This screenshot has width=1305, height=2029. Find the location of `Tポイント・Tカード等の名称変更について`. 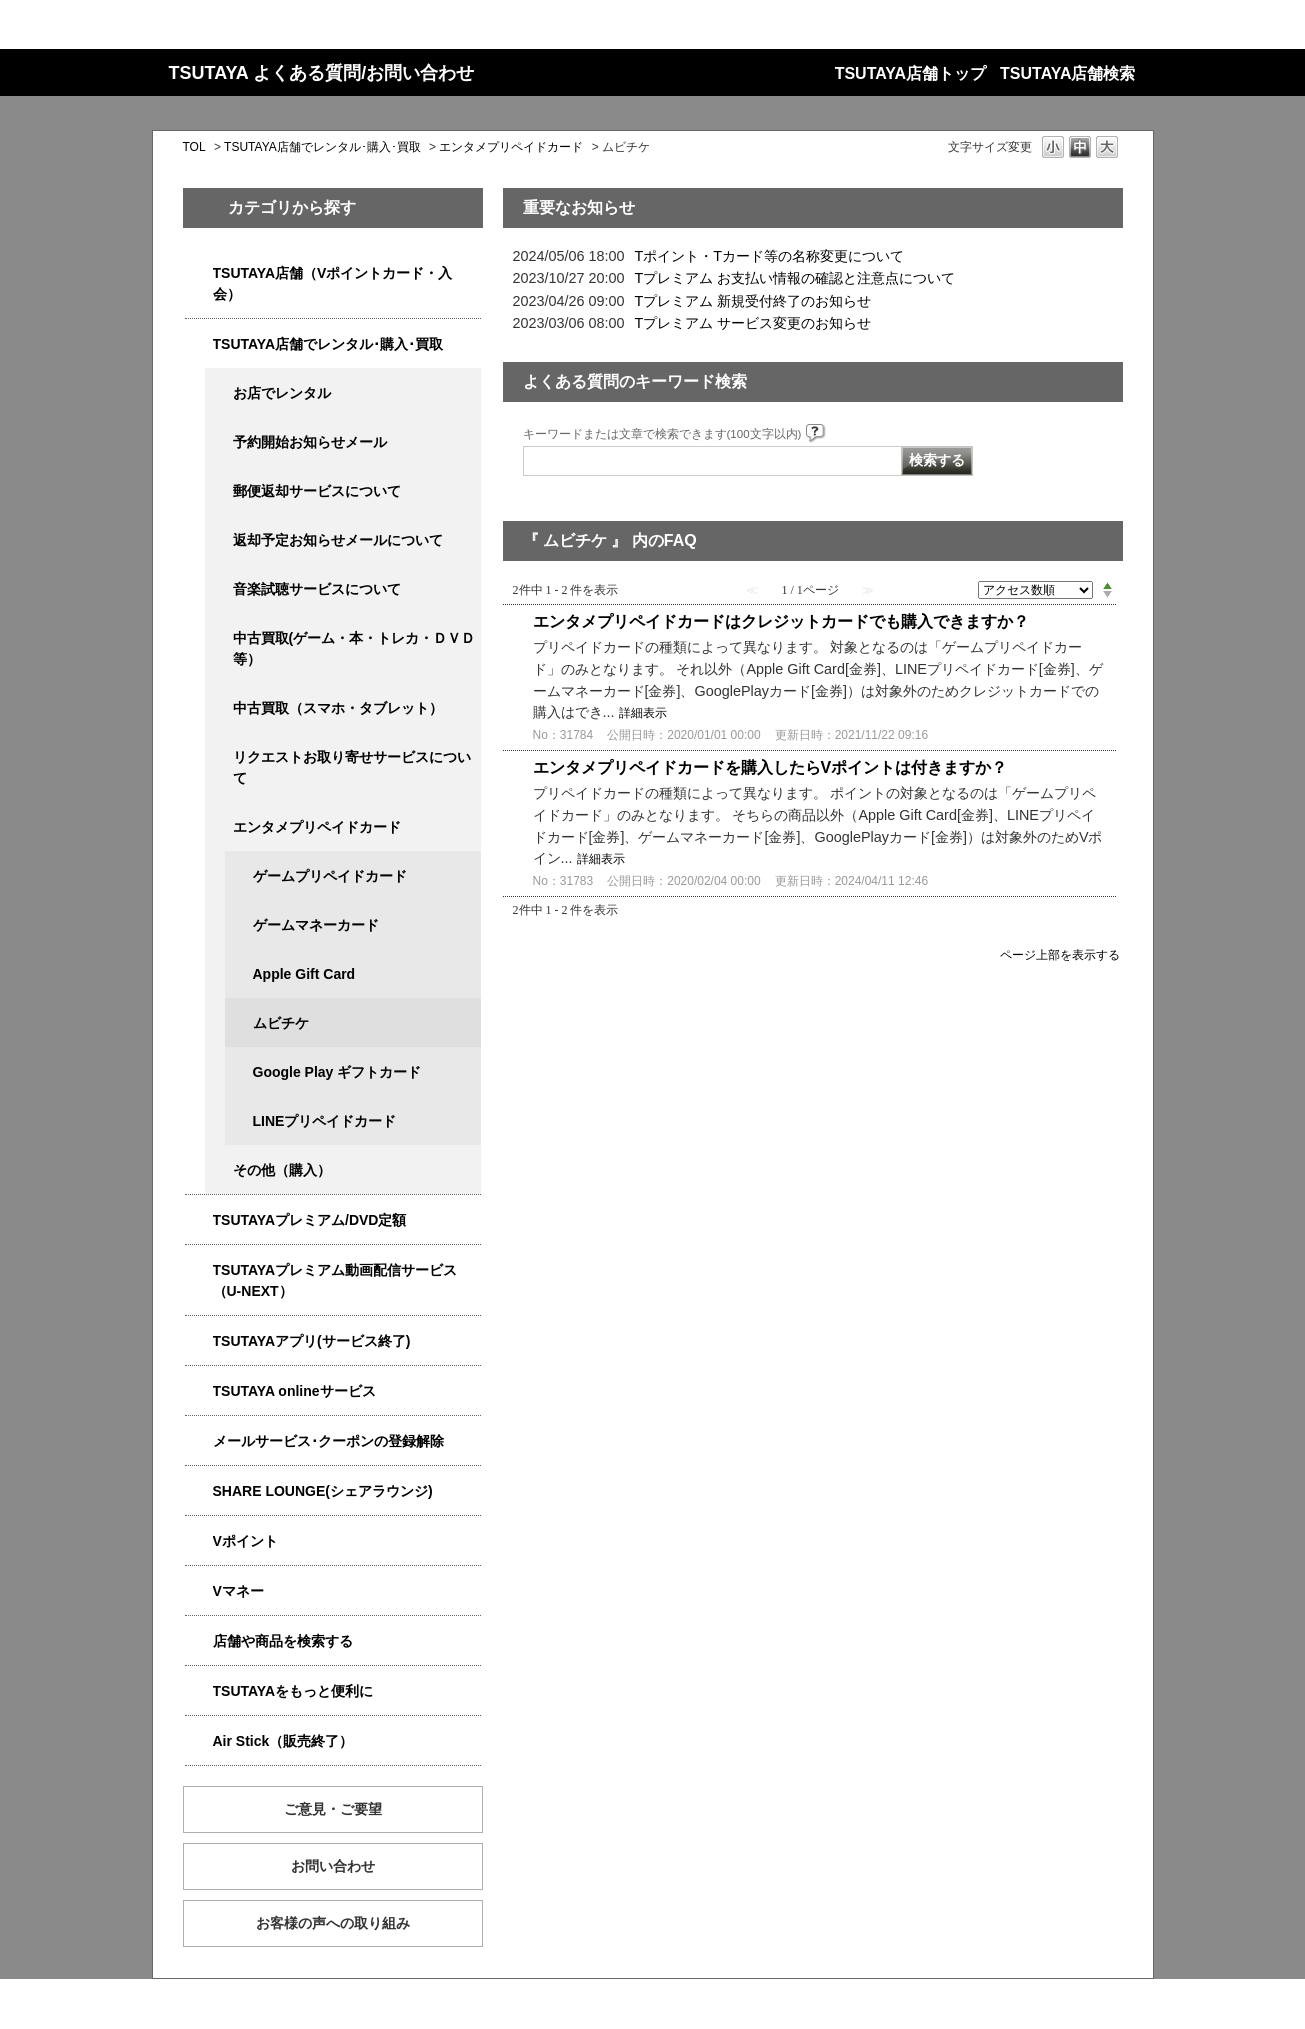

Tポイント・Tカード等の名称変更について is located at coordinates (770, 256).